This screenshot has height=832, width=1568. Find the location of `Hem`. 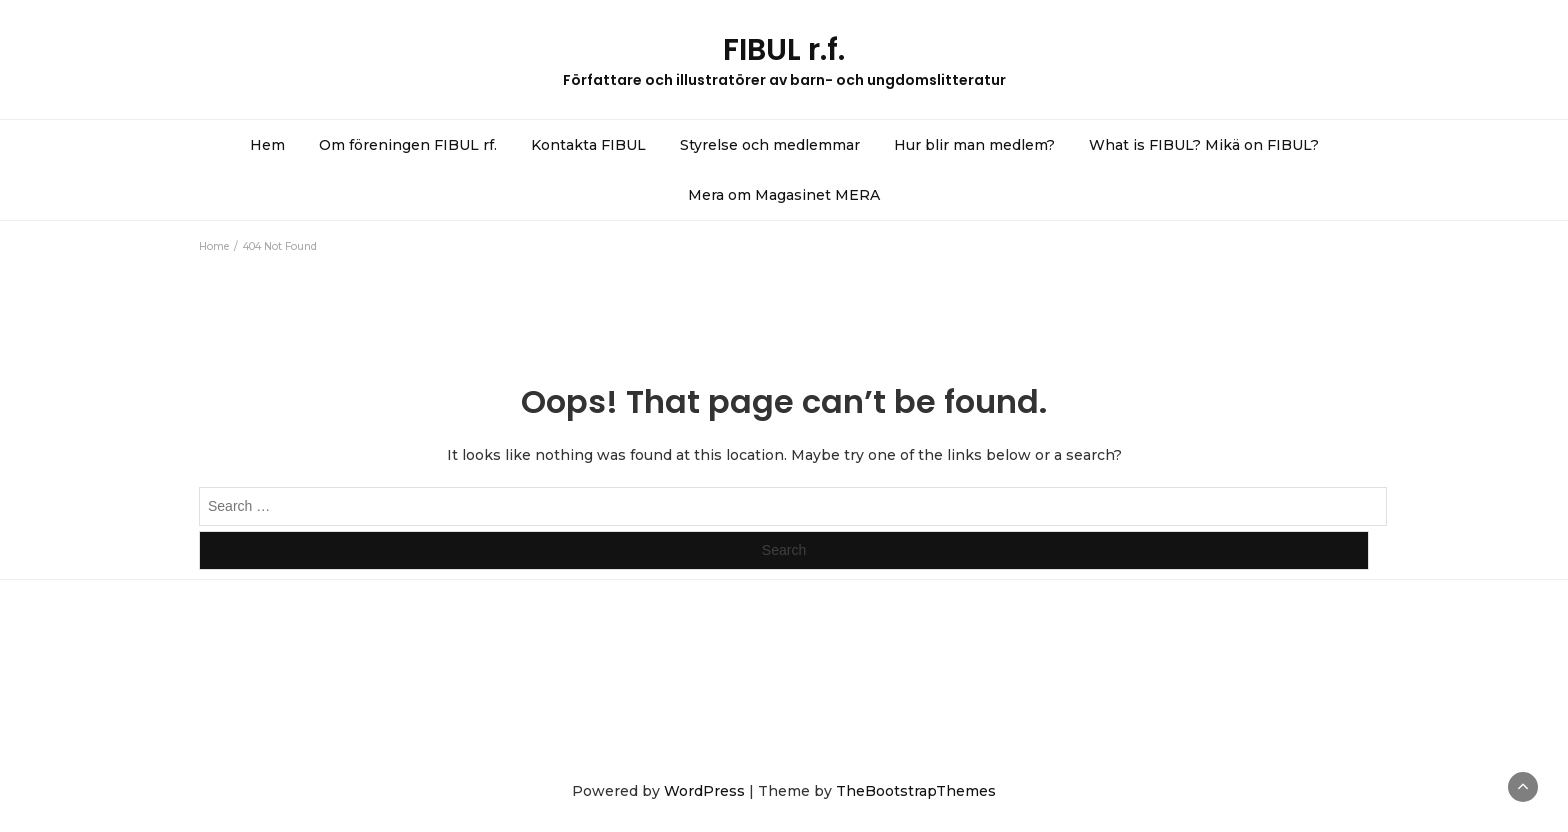

Hem is located at coordinates (267, 145).